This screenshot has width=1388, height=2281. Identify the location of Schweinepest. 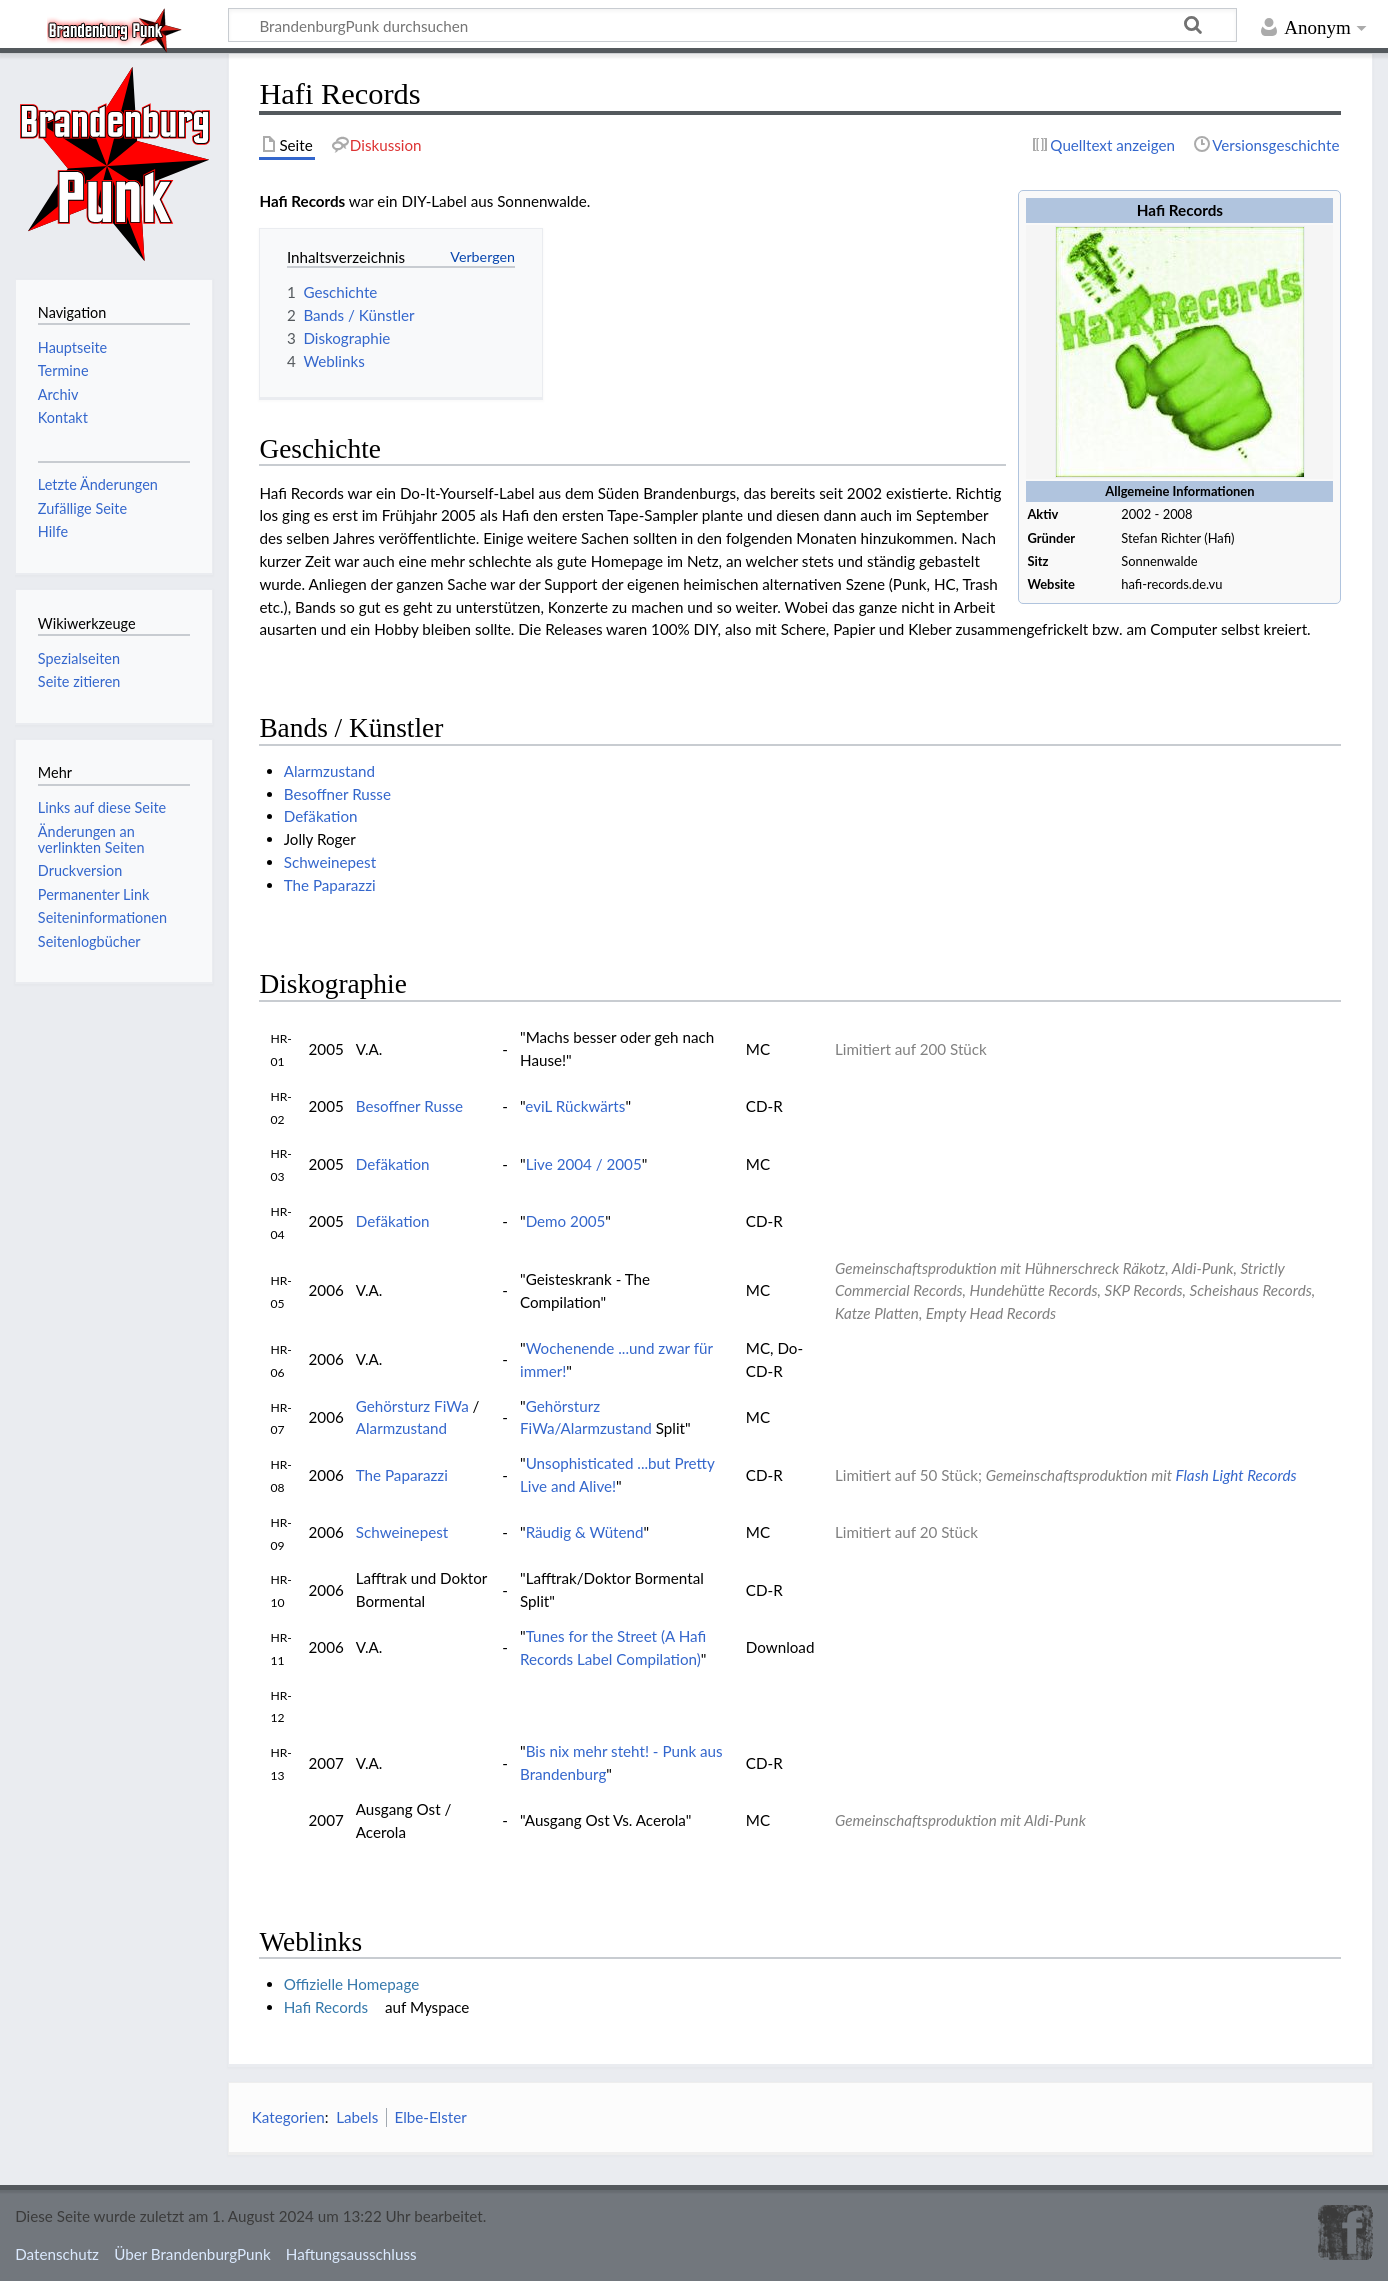
(330, 862).